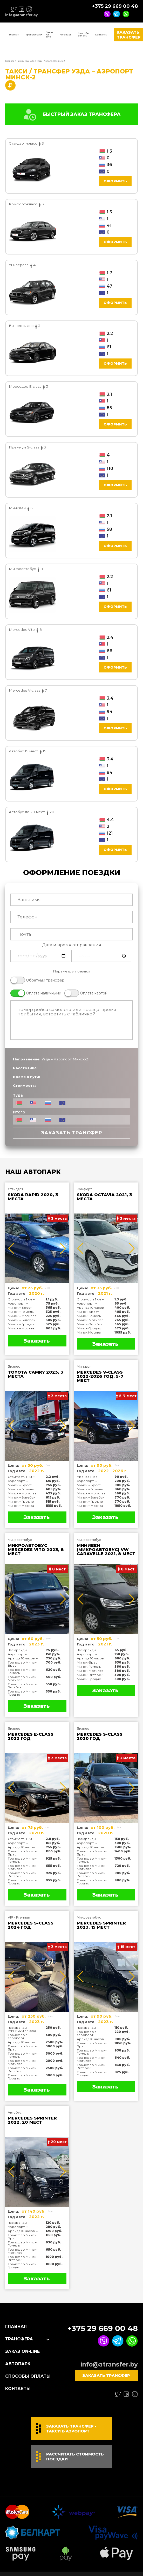 The height and width of the screenshot is (2576, 143). Describe the element at coordinates (23, 1671) in the screenshot. I see `Трансфер Минск-Гомель` at that location.